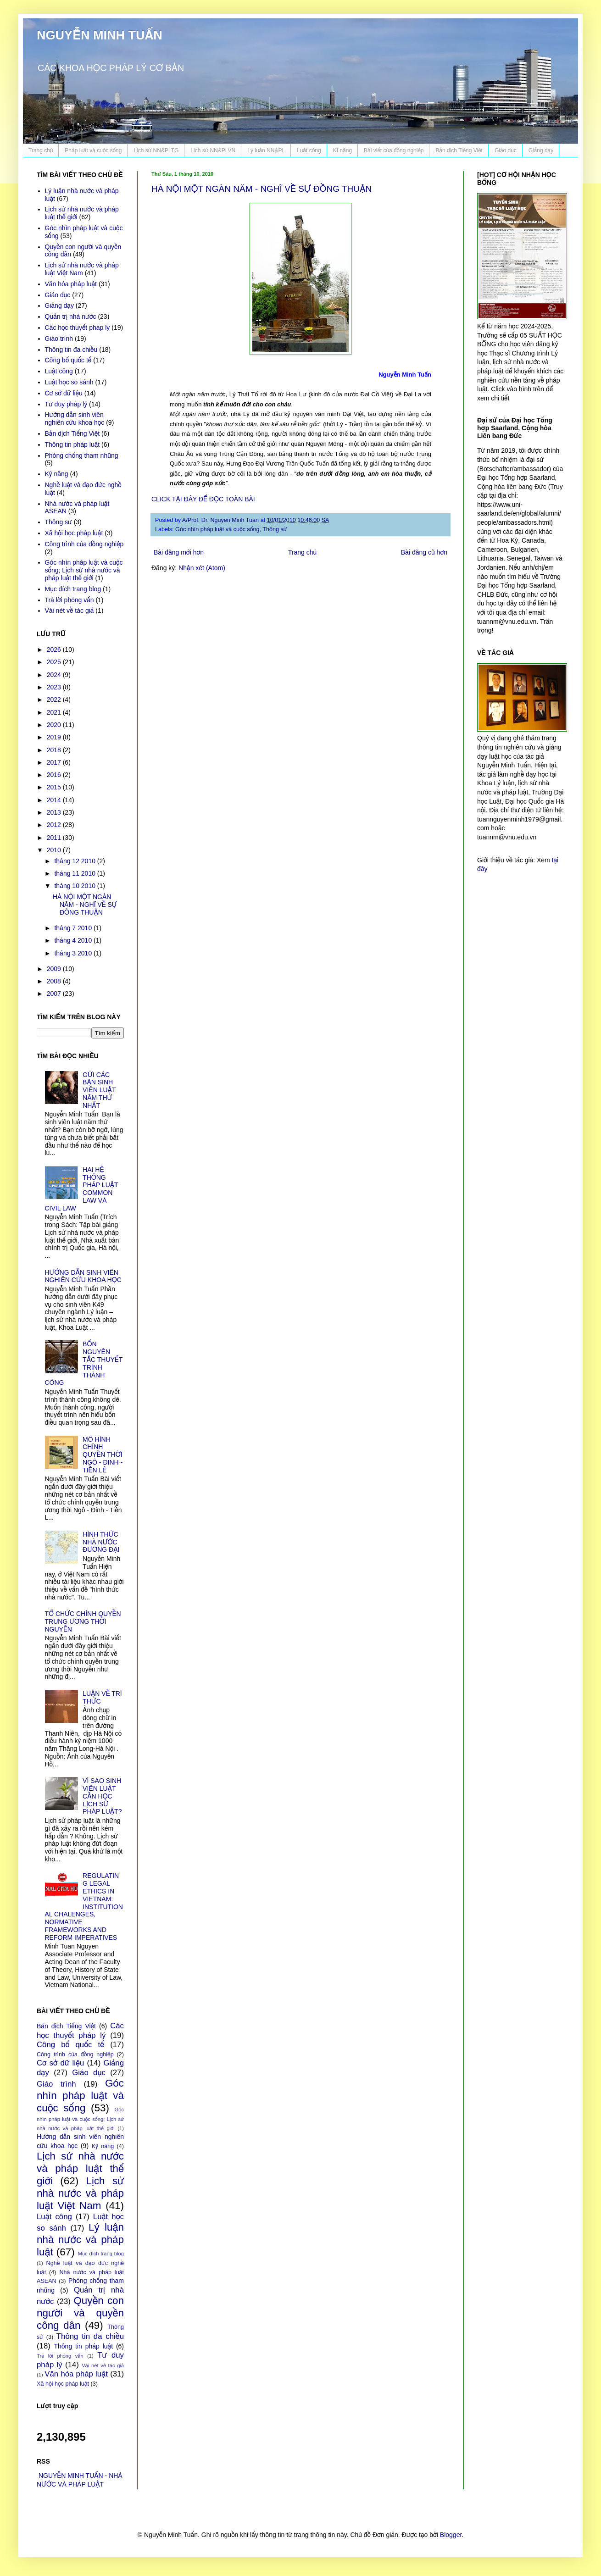 Image resolution: width=601 pixels, height=2576 pixels. I want to click on Kĩ năng, so click(342, 150).